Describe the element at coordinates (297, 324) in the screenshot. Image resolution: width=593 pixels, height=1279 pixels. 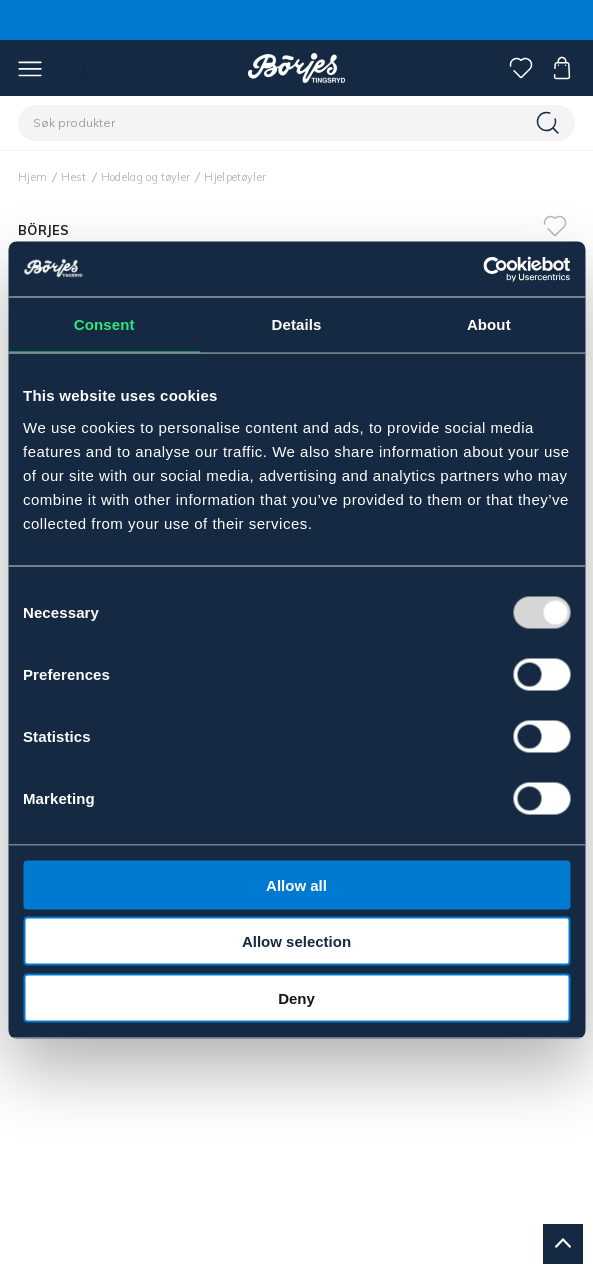
I see `Details [tab]` at that location.